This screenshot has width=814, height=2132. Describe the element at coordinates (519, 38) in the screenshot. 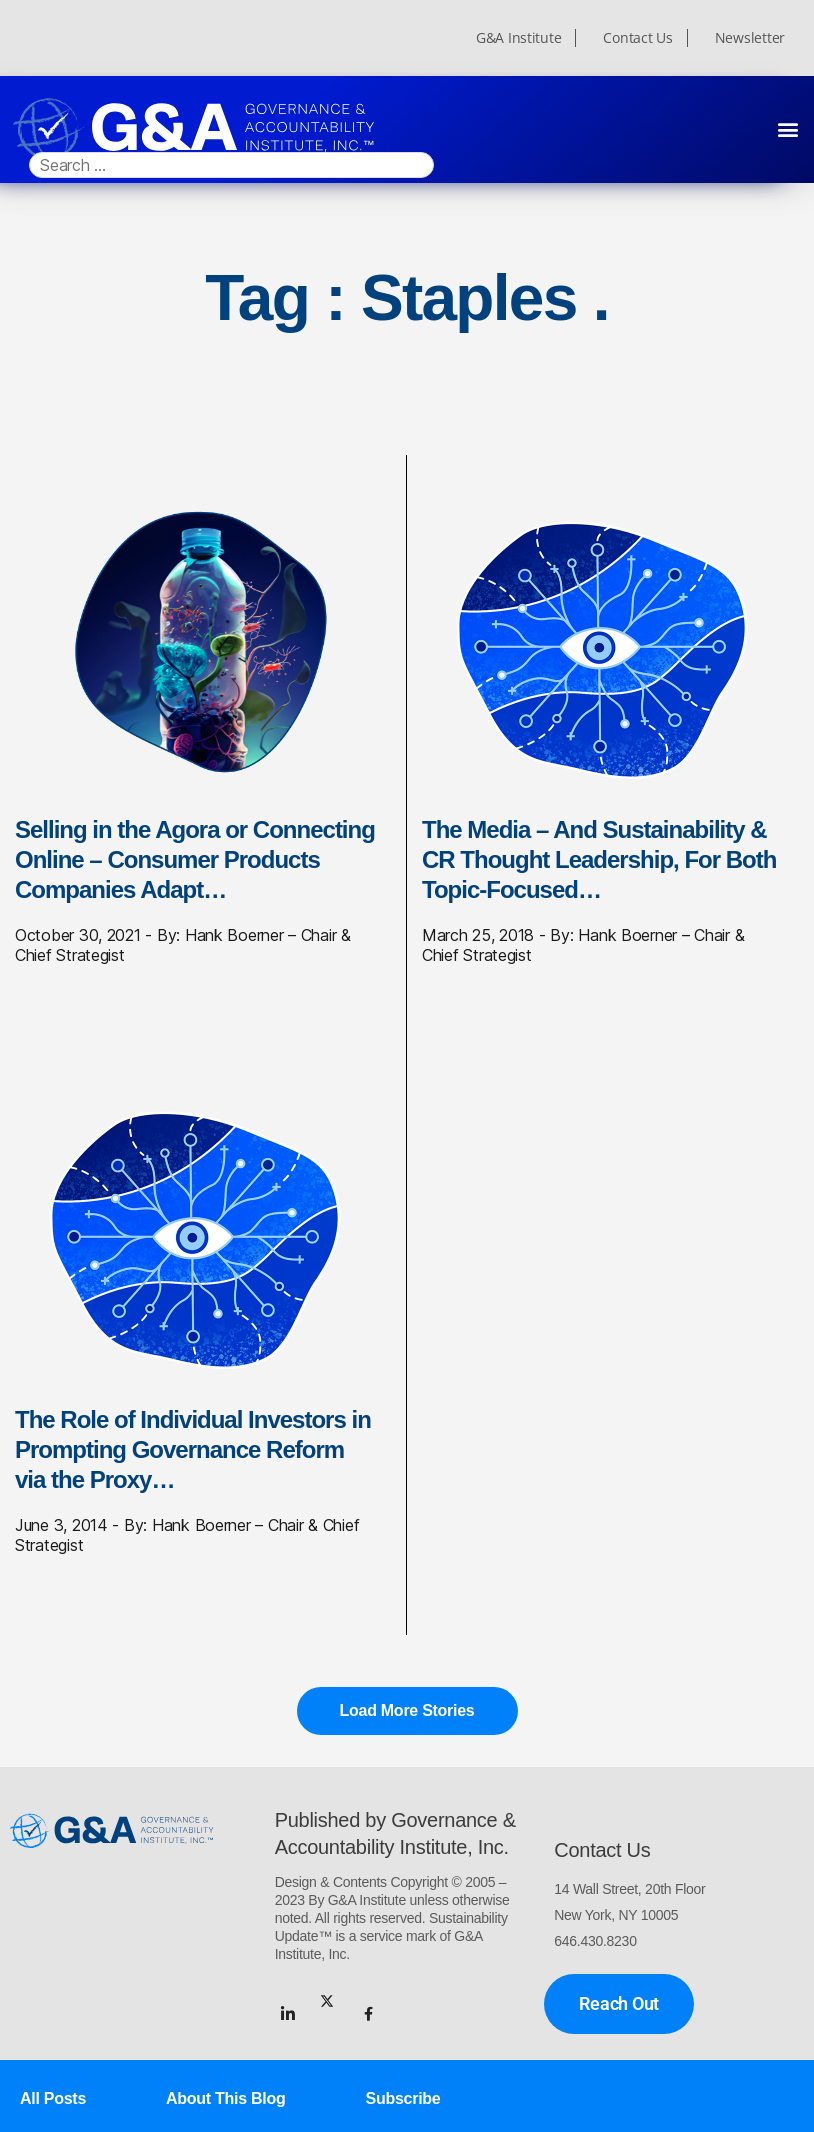

I see `G&A Institute` at that location.